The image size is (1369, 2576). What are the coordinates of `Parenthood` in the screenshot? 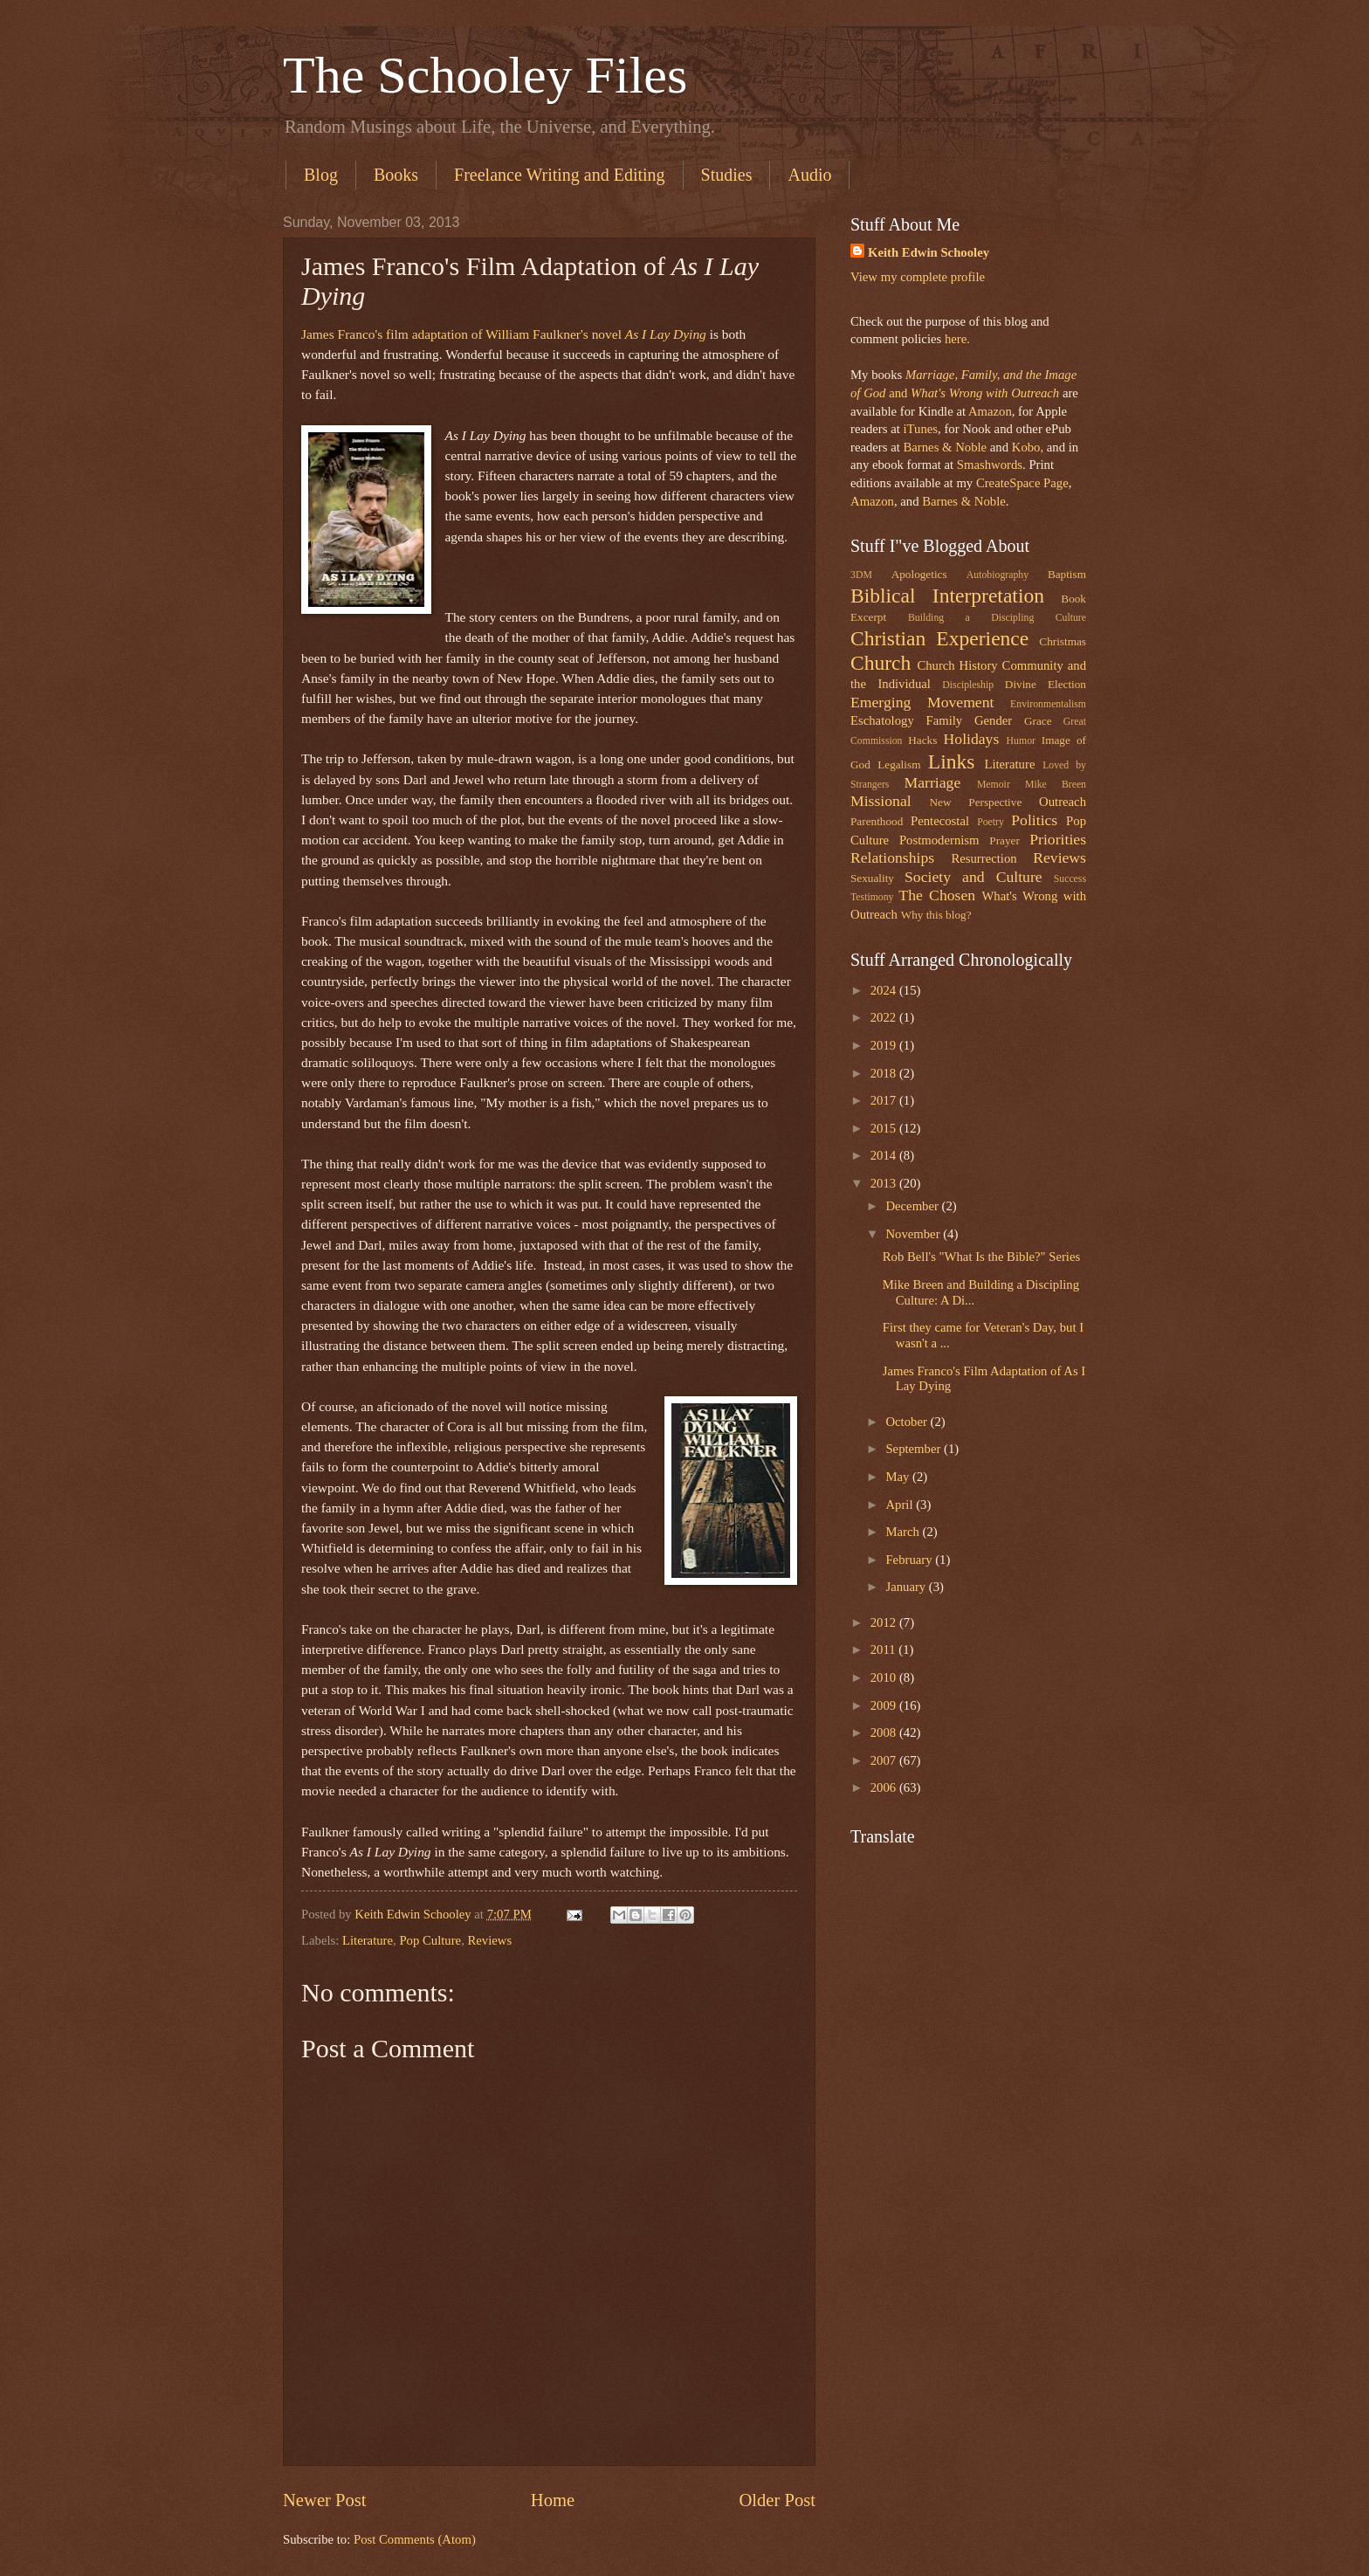 It's located at (876, 821).